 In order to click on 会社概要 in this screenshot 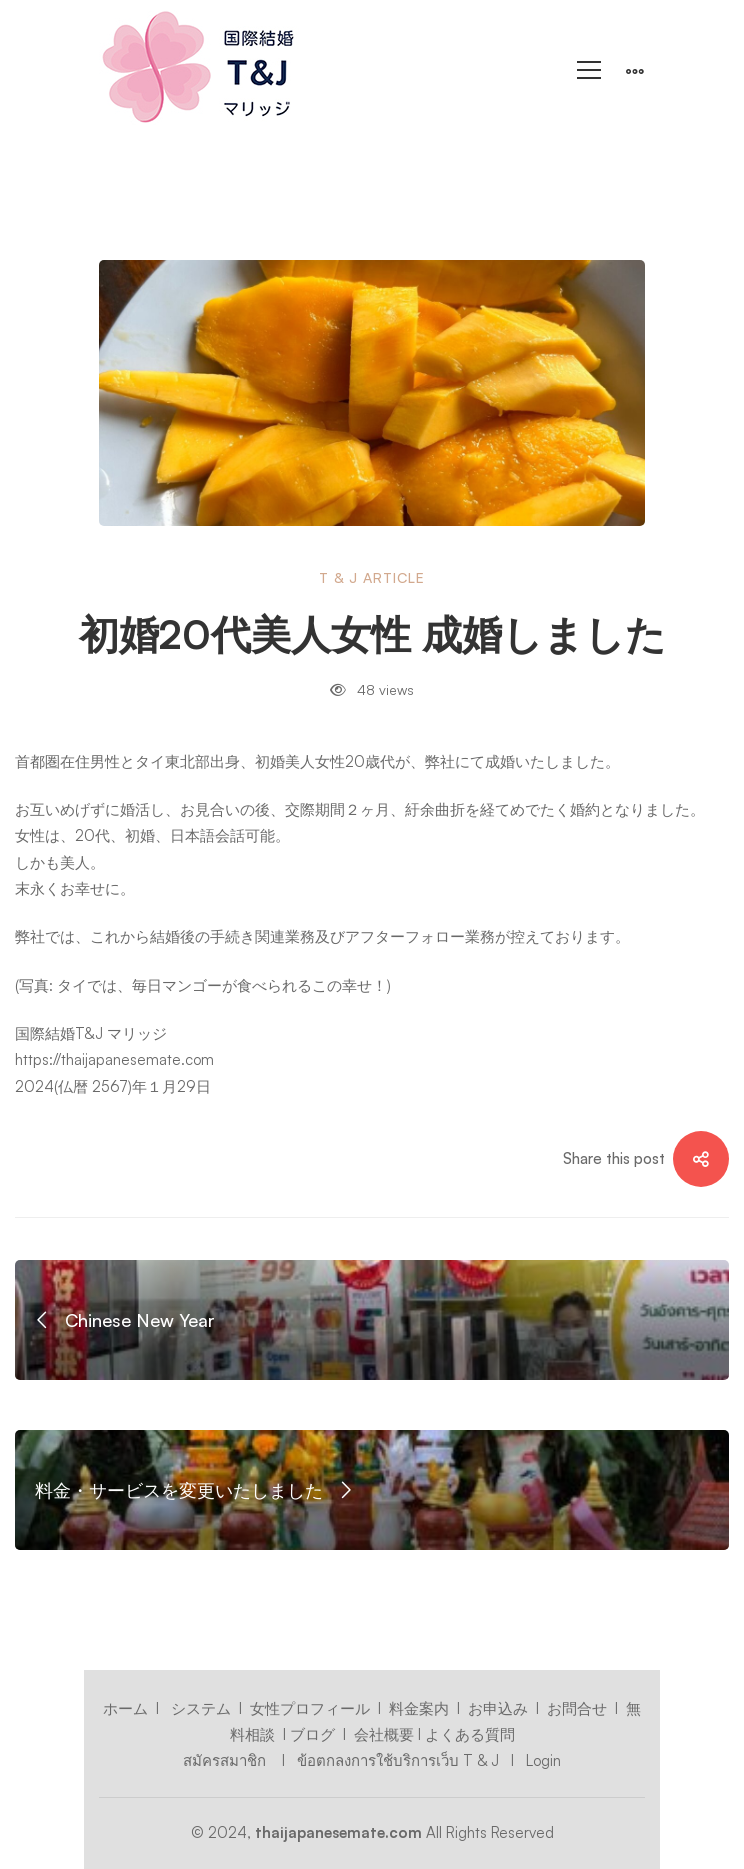, I will do `click(384, 1734)`.